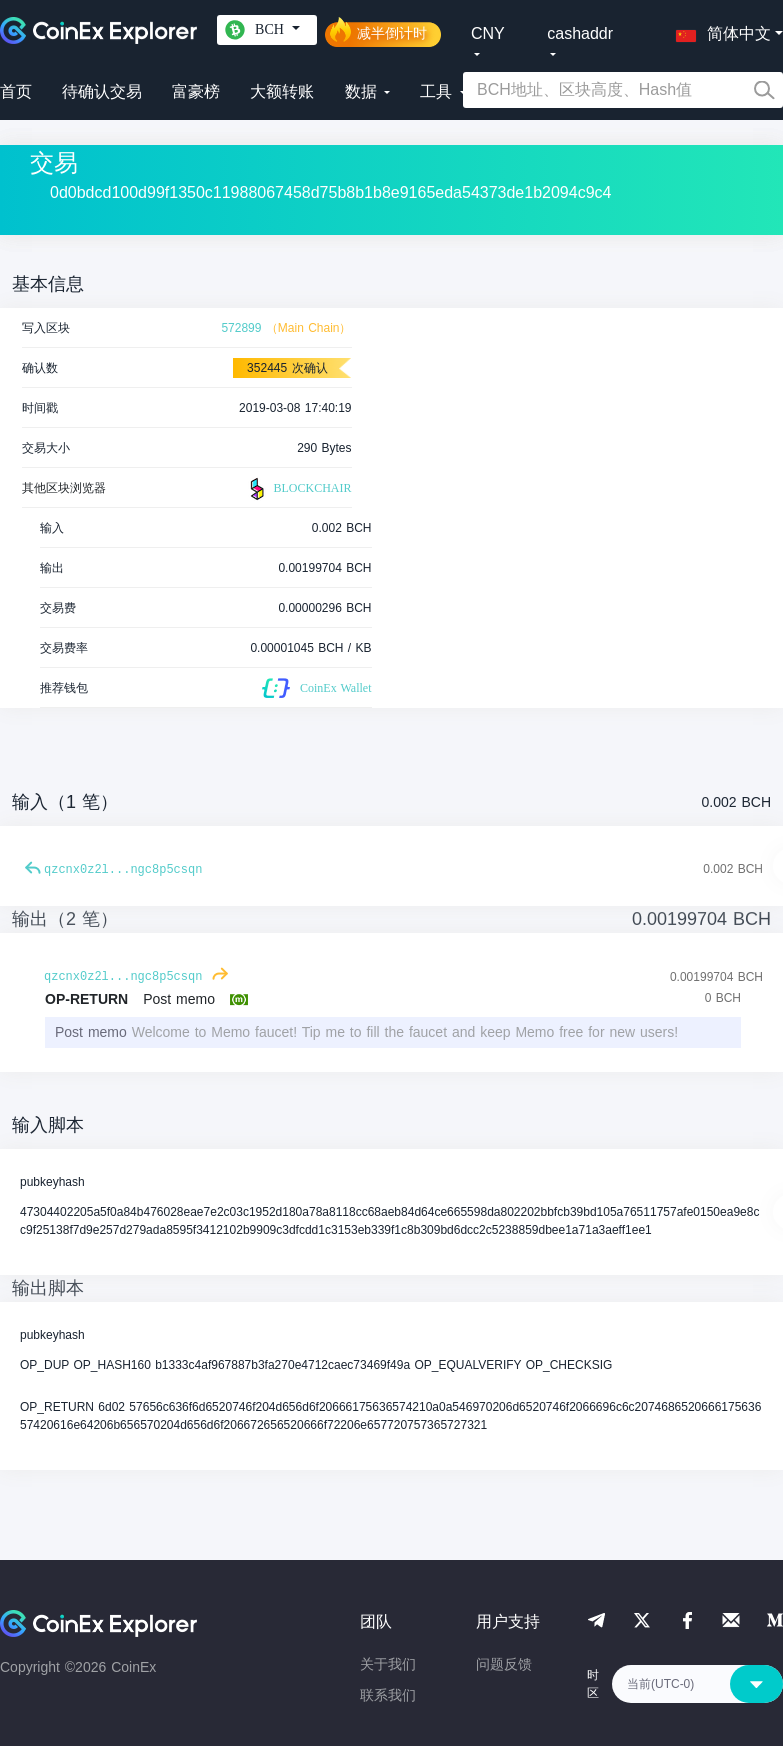 The height and width of the screenshot is (1746, 783). I want to click on 联系我们, so click(388, 1695).